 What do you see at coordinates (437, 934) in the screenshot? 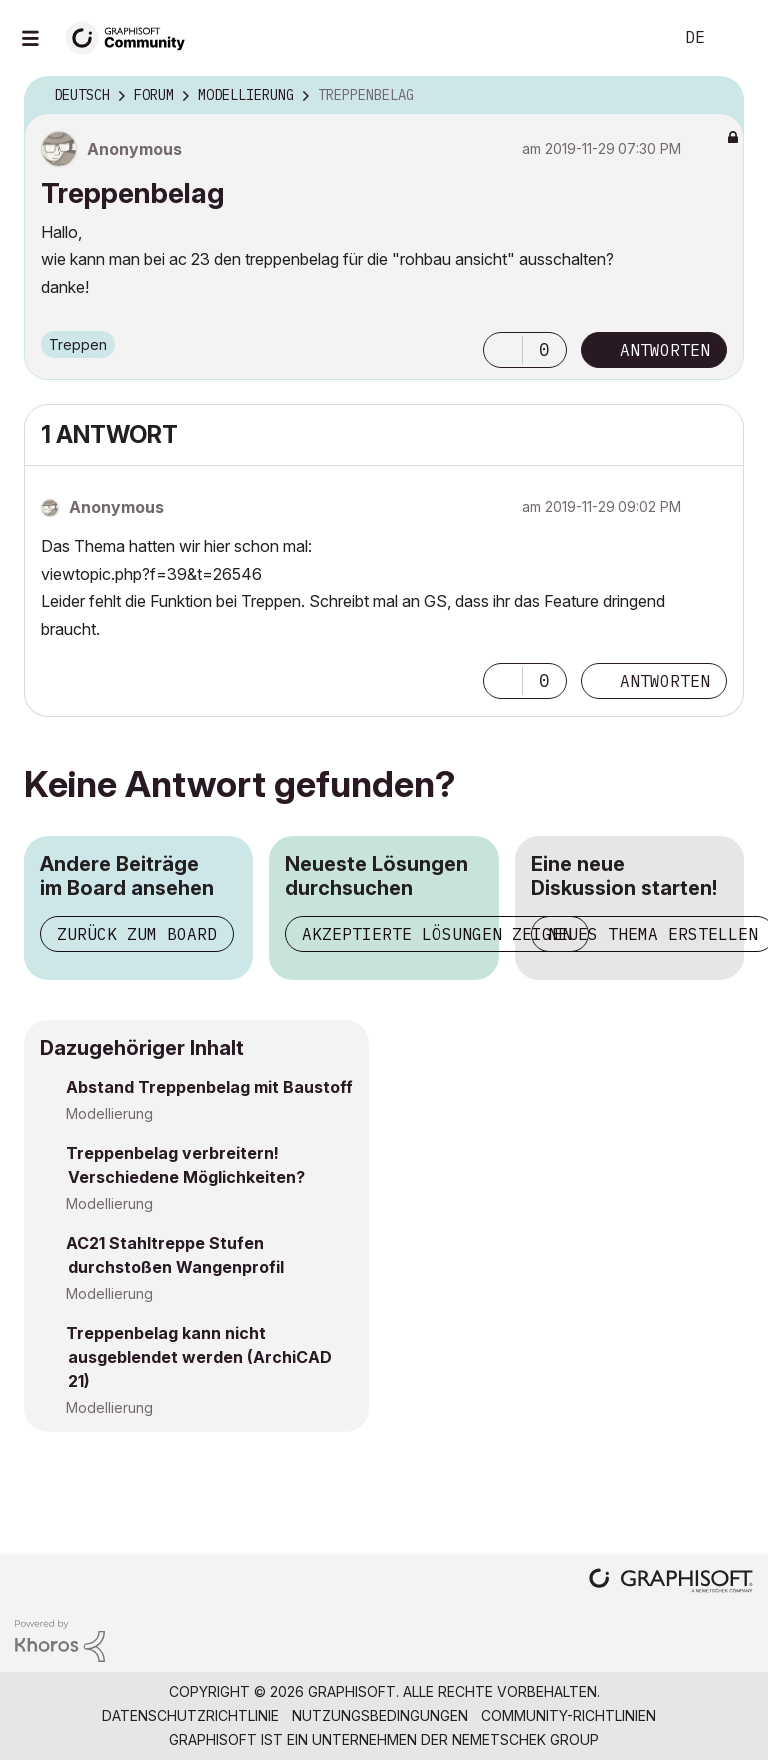
I see `Akzeptierte Lösungen zeigen` at bounding box center [437, 934].